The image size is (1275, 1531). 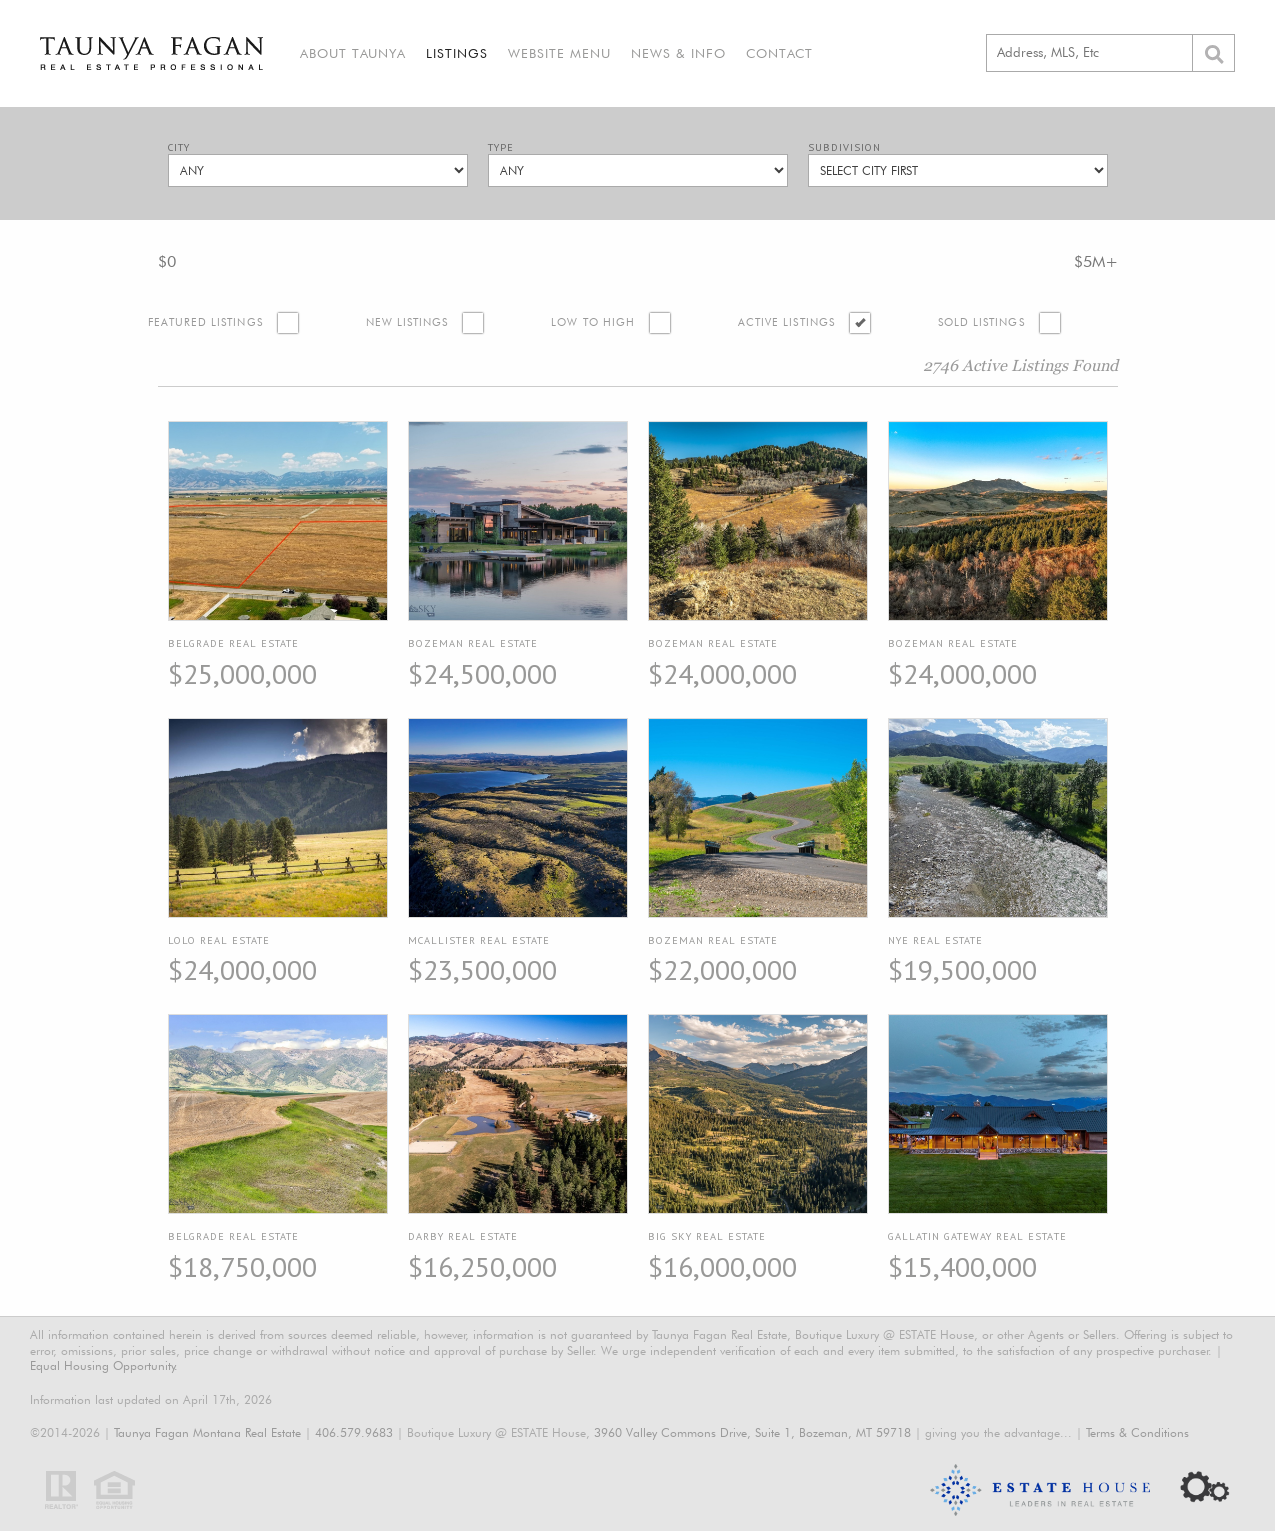 What do you see at coordinates (1137, 1432) in the screenshot?
I see `Terms & Conditions` at bounding box center [1137, 1432].